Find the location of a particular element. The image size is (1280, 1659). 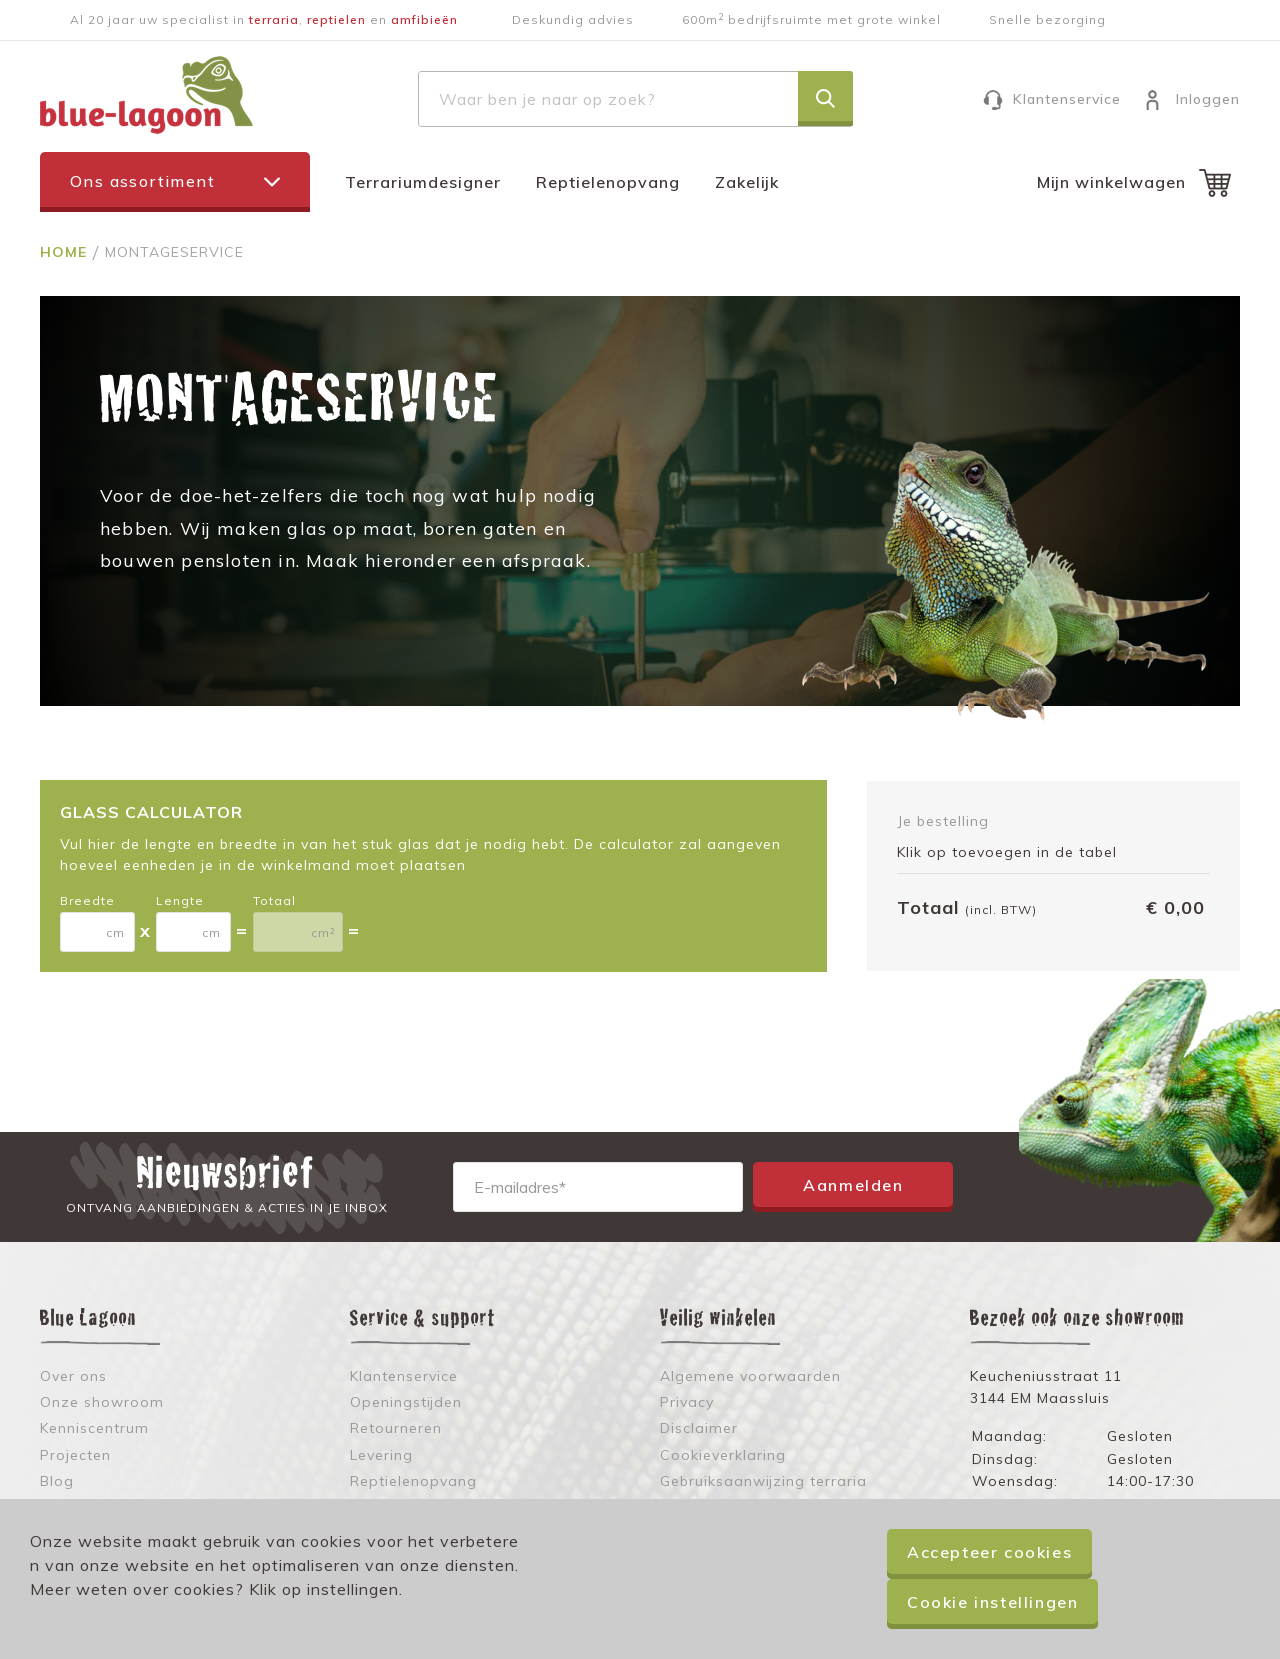

Levering is located at coordinates (381, 1455).